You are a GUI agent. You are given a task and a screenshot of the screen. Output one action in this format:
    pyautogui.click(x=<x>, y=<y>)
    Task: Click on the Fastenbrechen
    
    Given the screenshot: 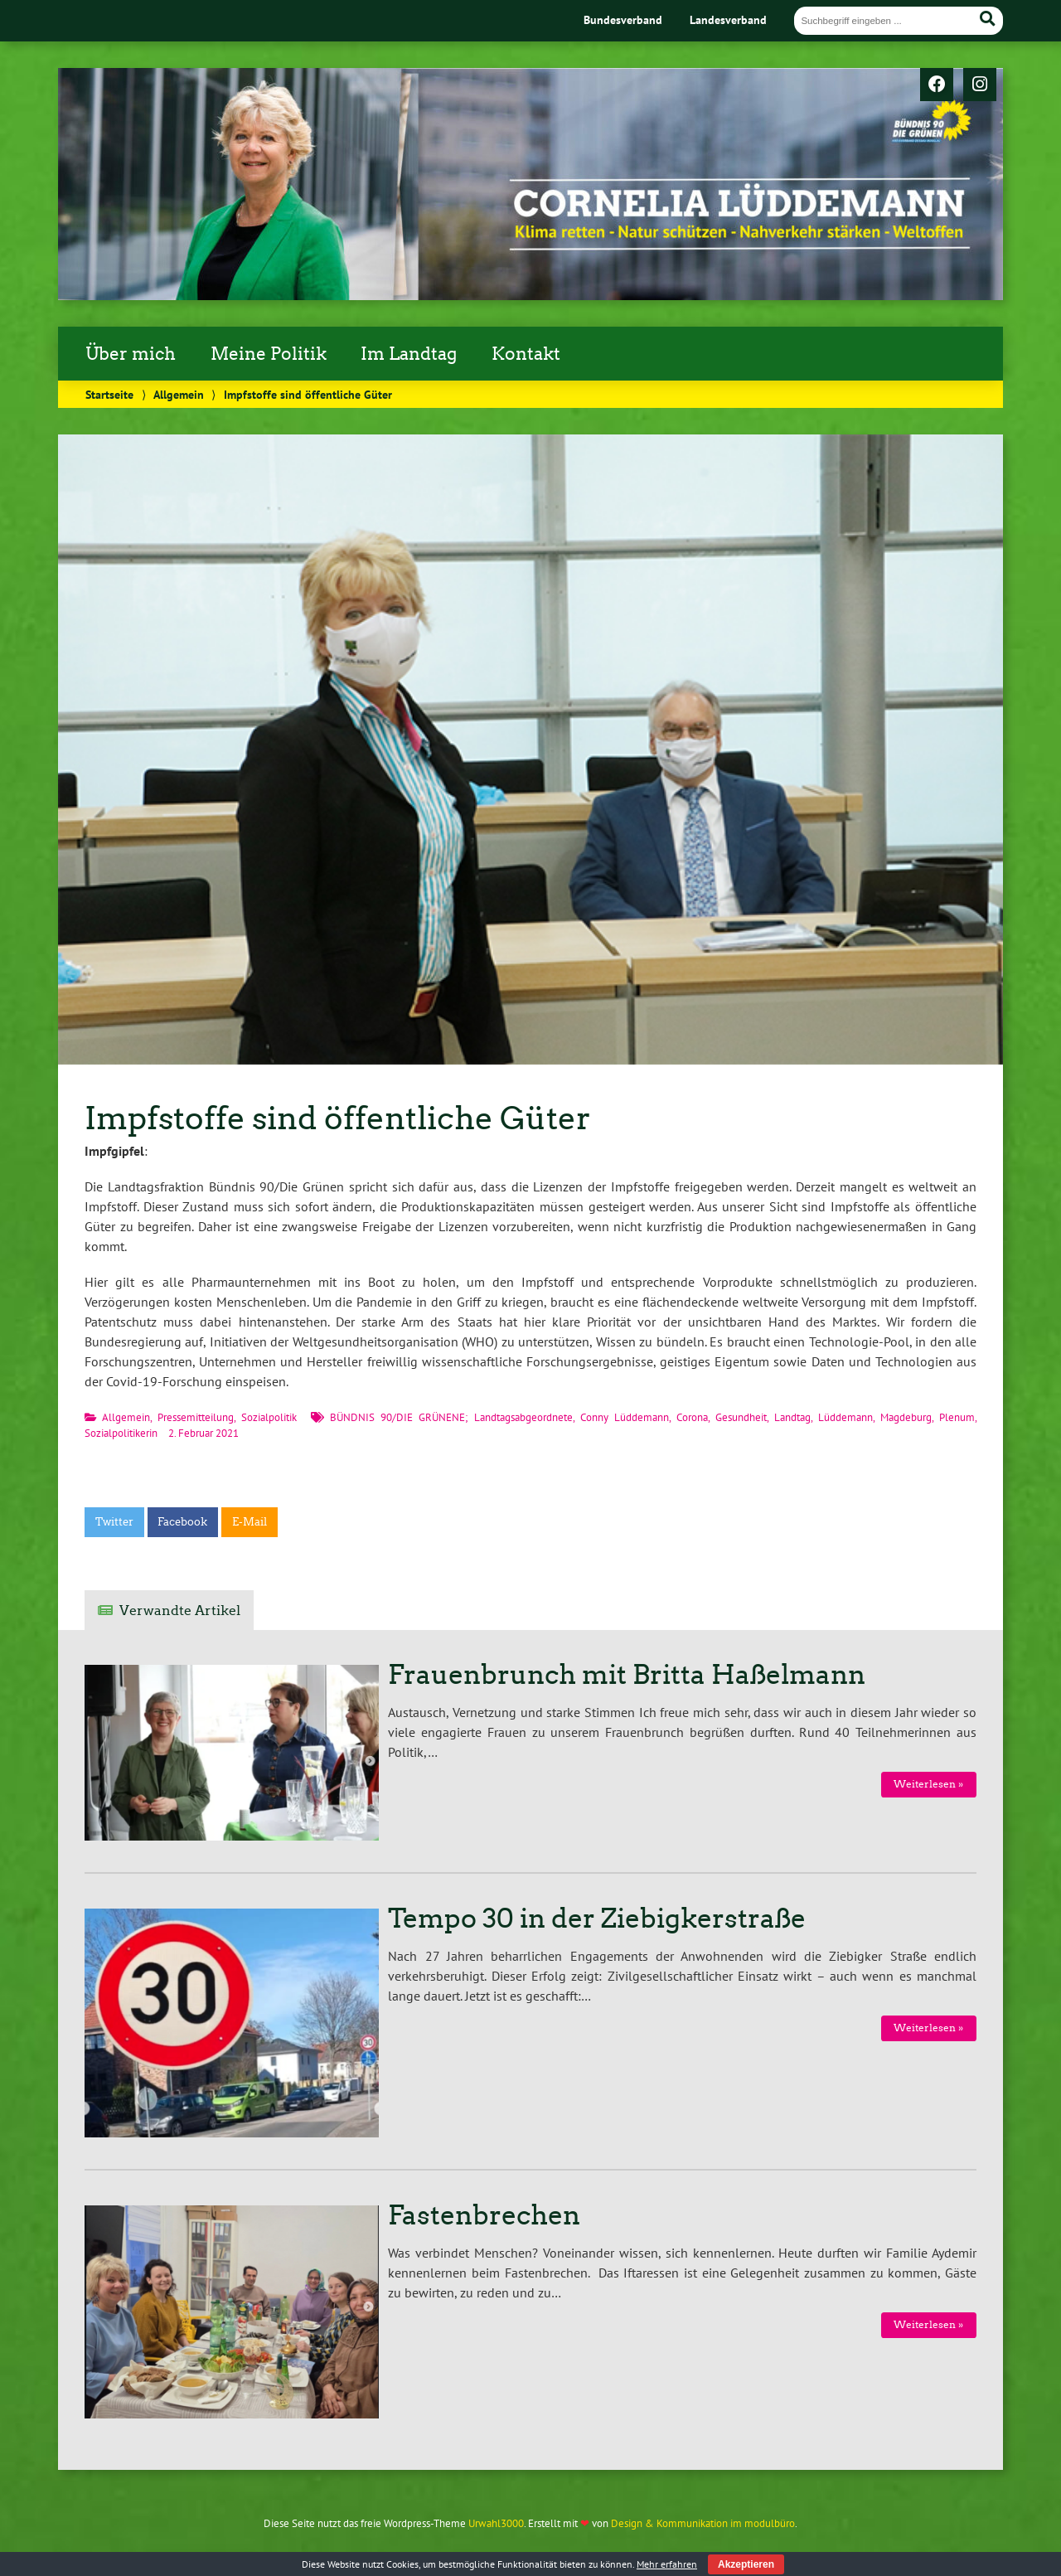 What is the action you would take?
    pyautogui.click(x=484, y=2215)
    